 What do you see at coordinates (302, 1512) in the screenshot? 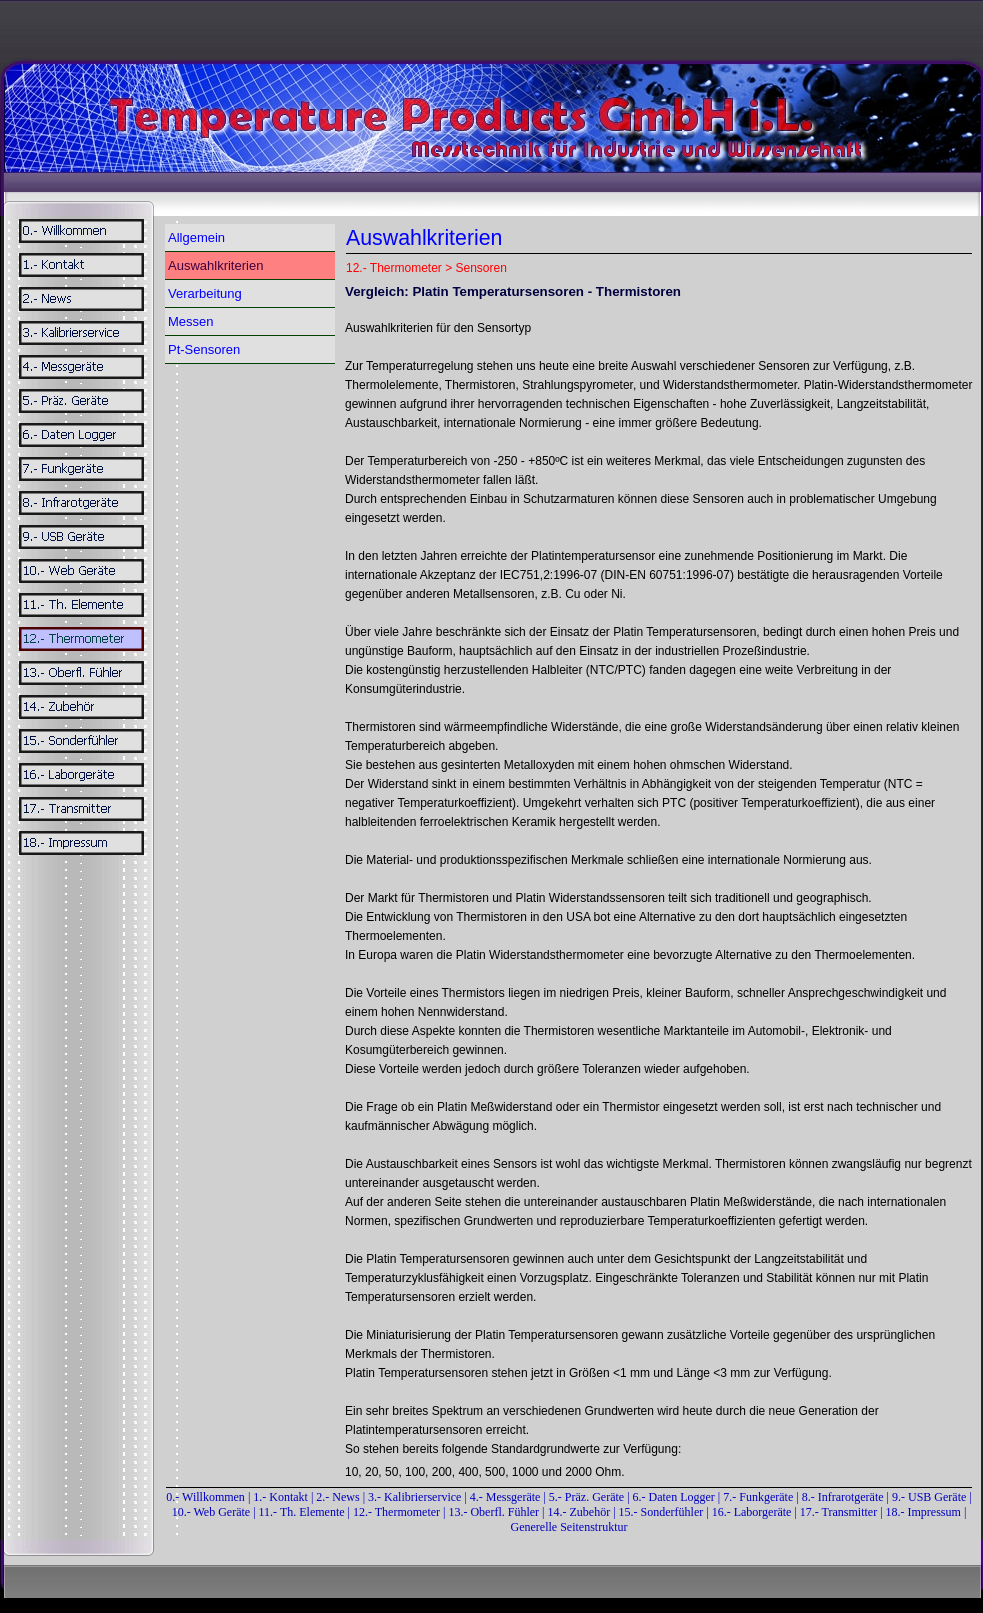
I see `11.- Th. Elemente` at bounding box center [302, 1512].